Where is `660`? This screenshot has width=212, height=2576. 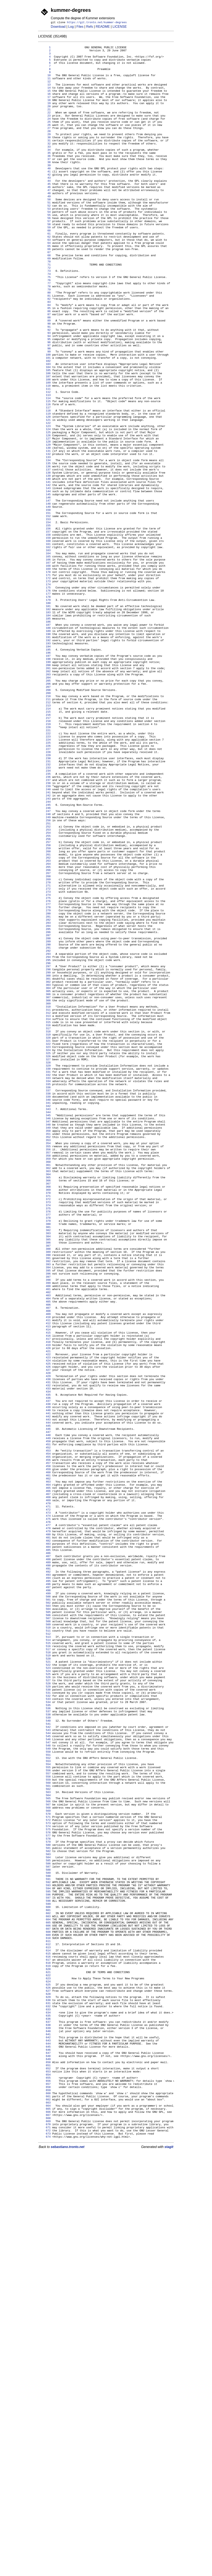 660 is located at coordinates (45, 2503).